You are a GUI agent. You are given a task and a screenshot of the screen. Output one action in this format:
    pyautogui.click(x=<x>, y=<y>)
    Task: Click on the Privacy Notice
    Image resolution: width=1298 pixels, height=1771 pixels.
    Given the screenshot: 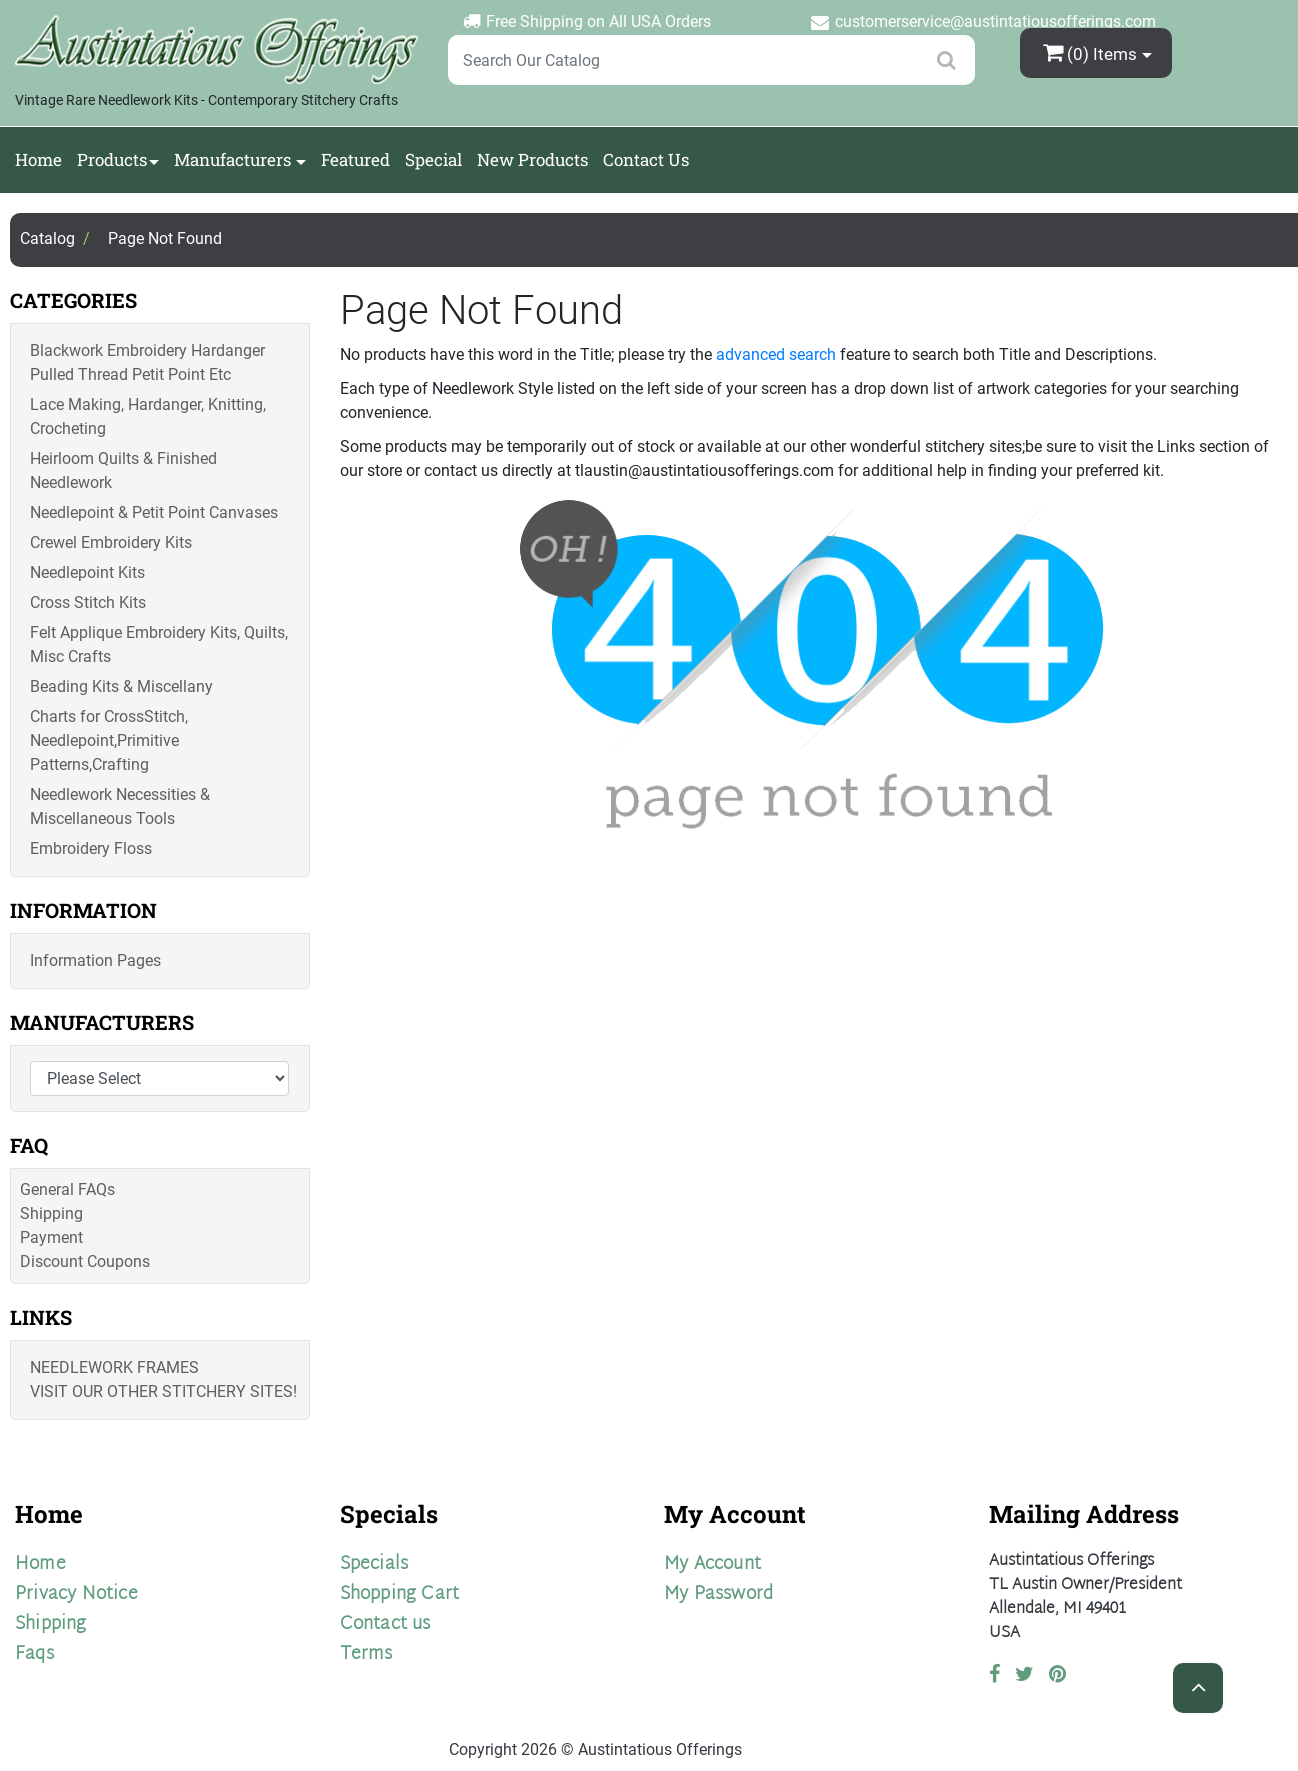 What is the action you would take?
    pyautogui.click(x=76, y=1594)
    